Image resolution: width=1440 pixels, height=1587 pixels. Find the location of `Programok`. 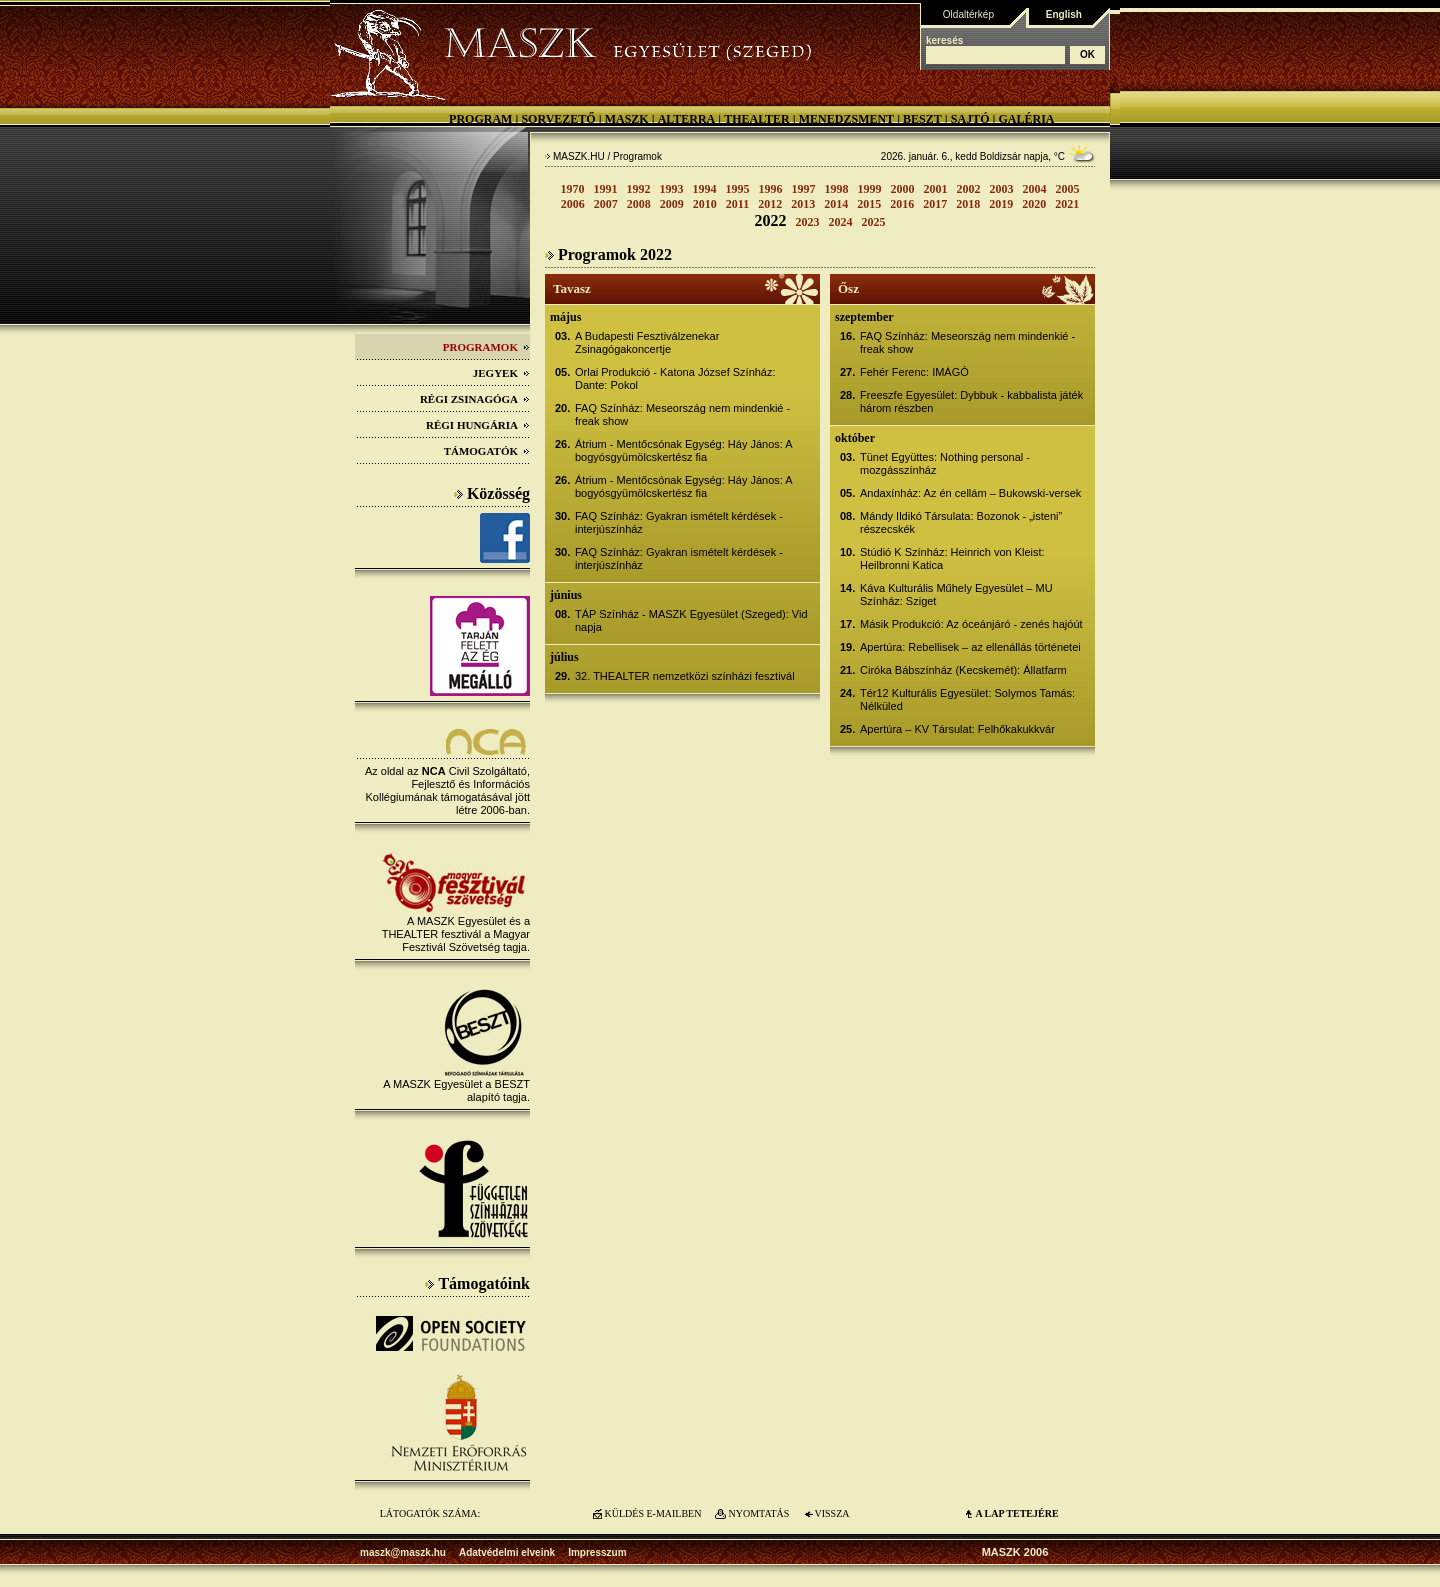

Programok is located at coordinates (486, 347).